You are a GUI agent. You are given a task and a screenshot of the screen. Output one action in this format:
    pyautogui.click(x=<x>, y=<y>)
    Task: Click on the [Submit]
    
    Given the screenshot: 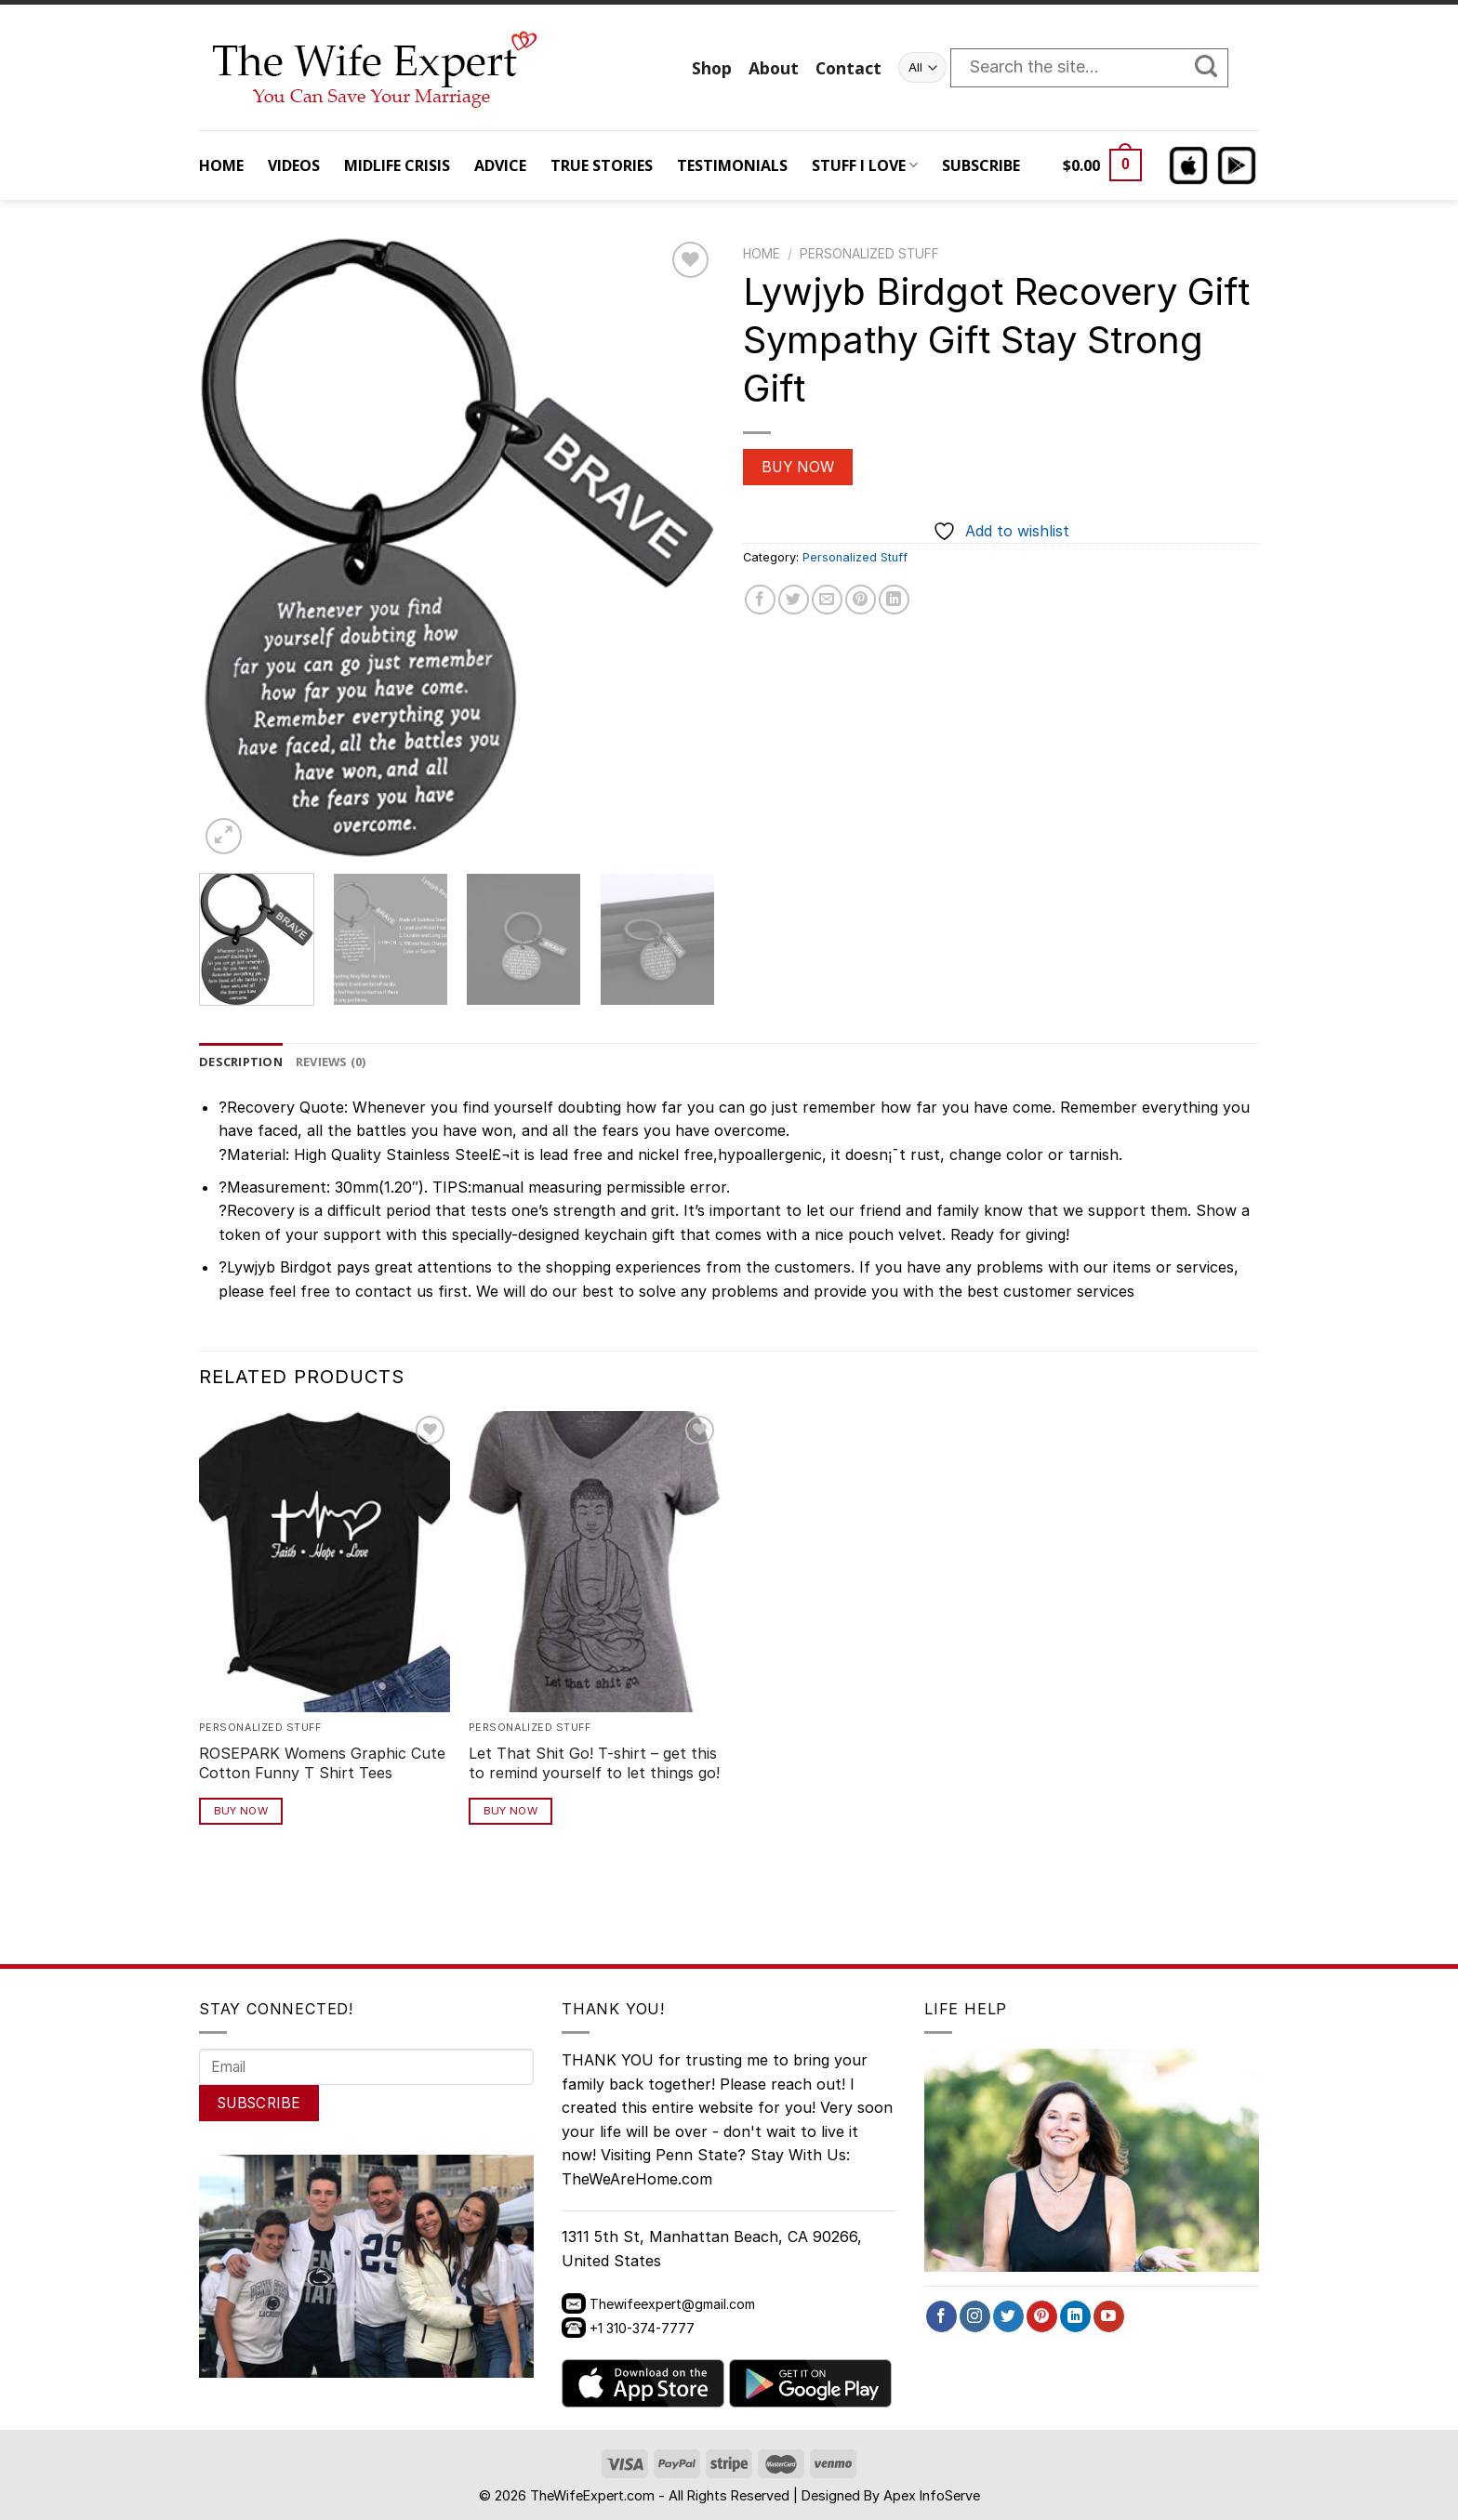 What is the action you would take?
    pyautogui.click(x=1215, y=68)
    